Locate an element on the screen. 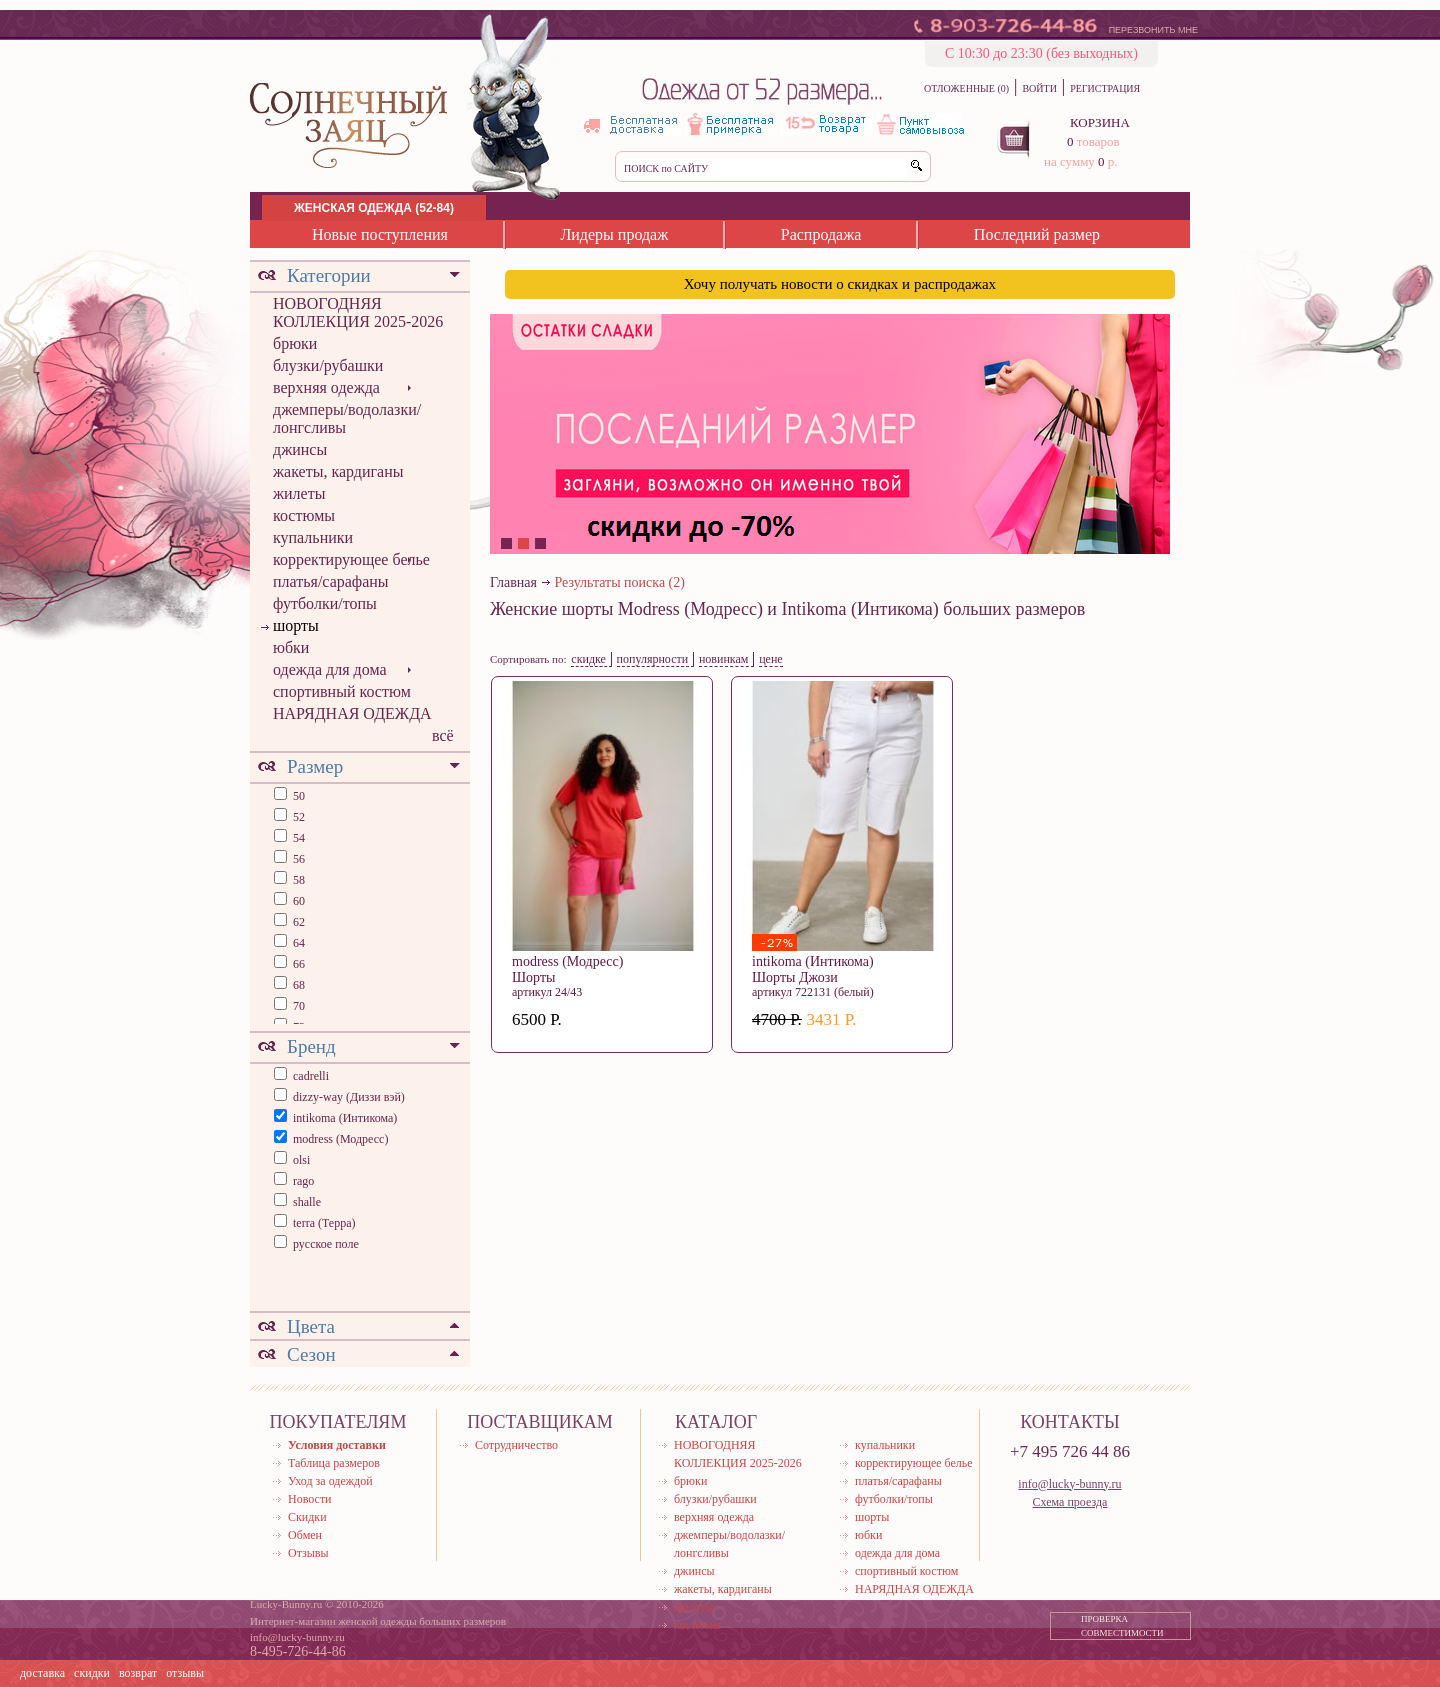 The width and height of the screenshot is (1440, 1687). 66 is located at coordinates (297, 964).